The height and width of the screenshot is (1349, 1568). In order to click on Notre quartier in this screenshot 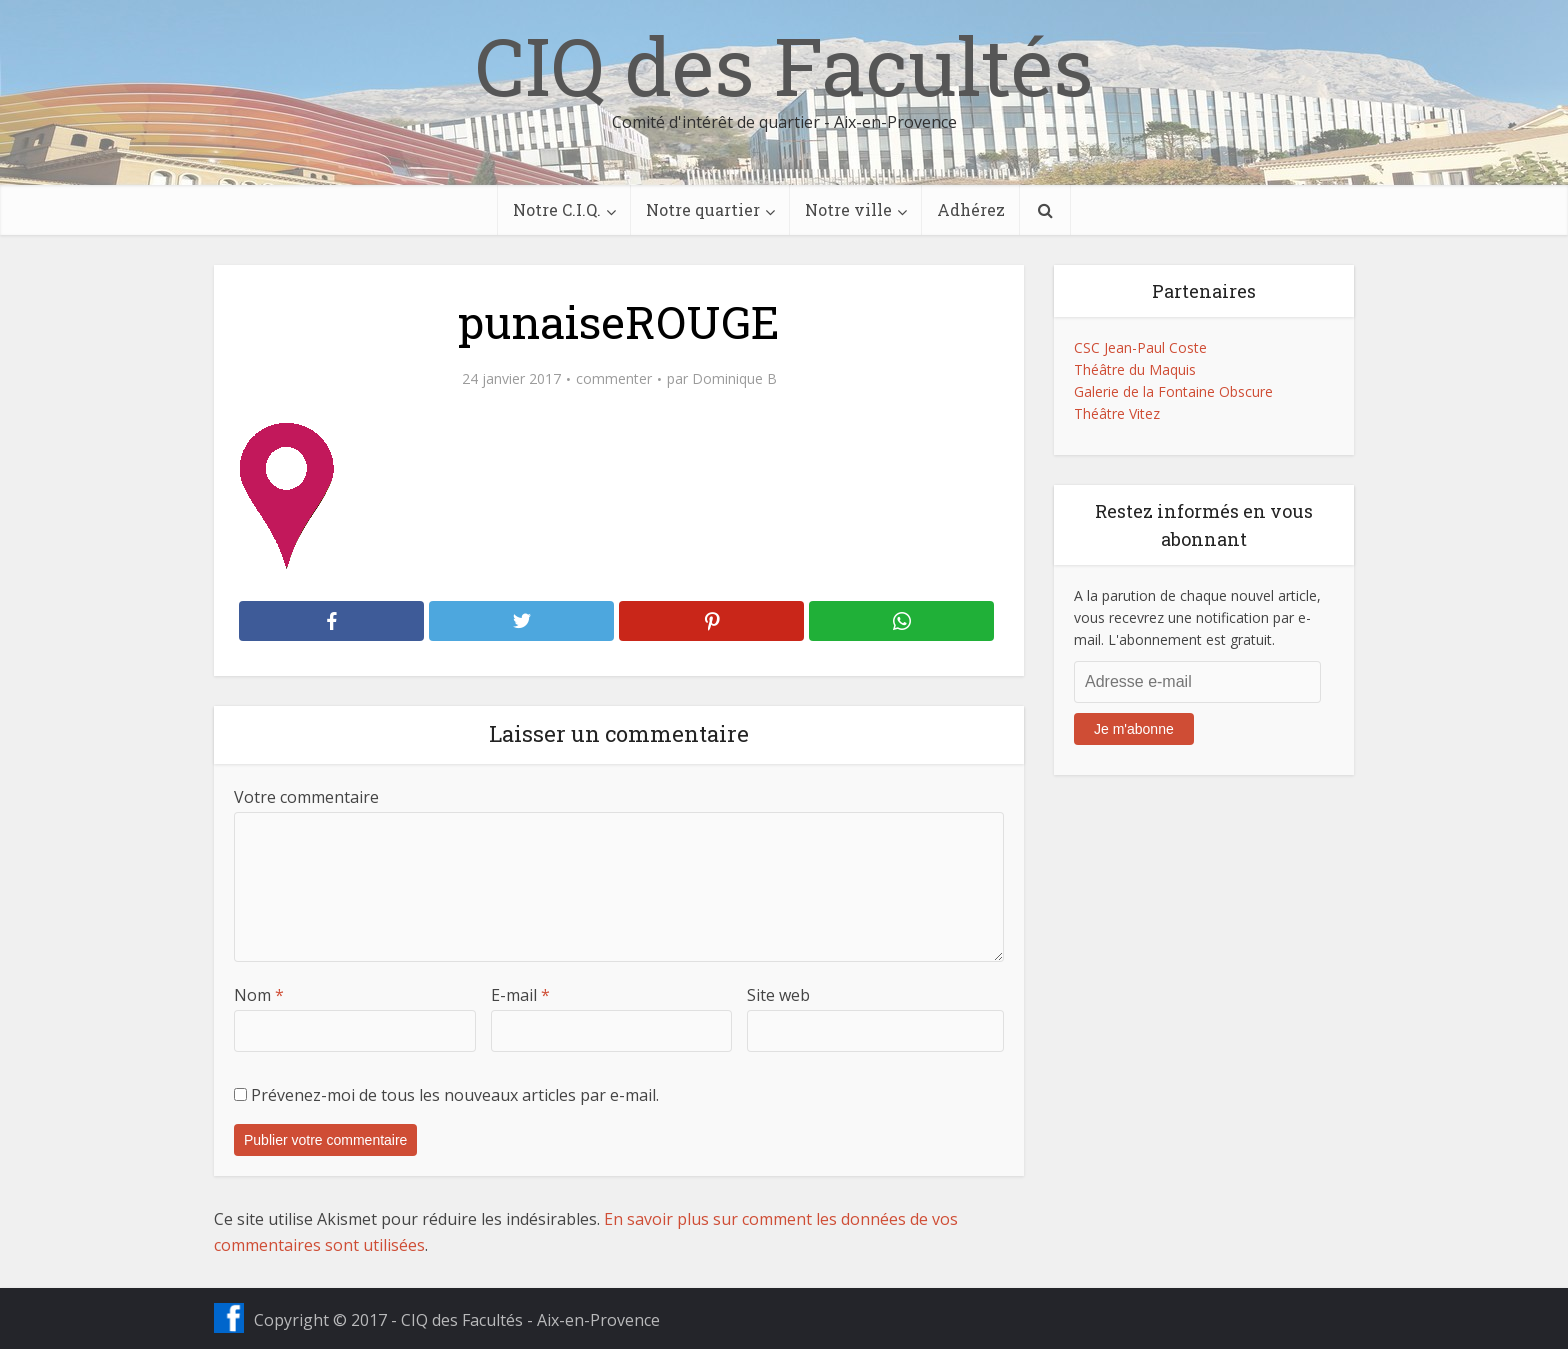, I will do `click(703, 209)`.